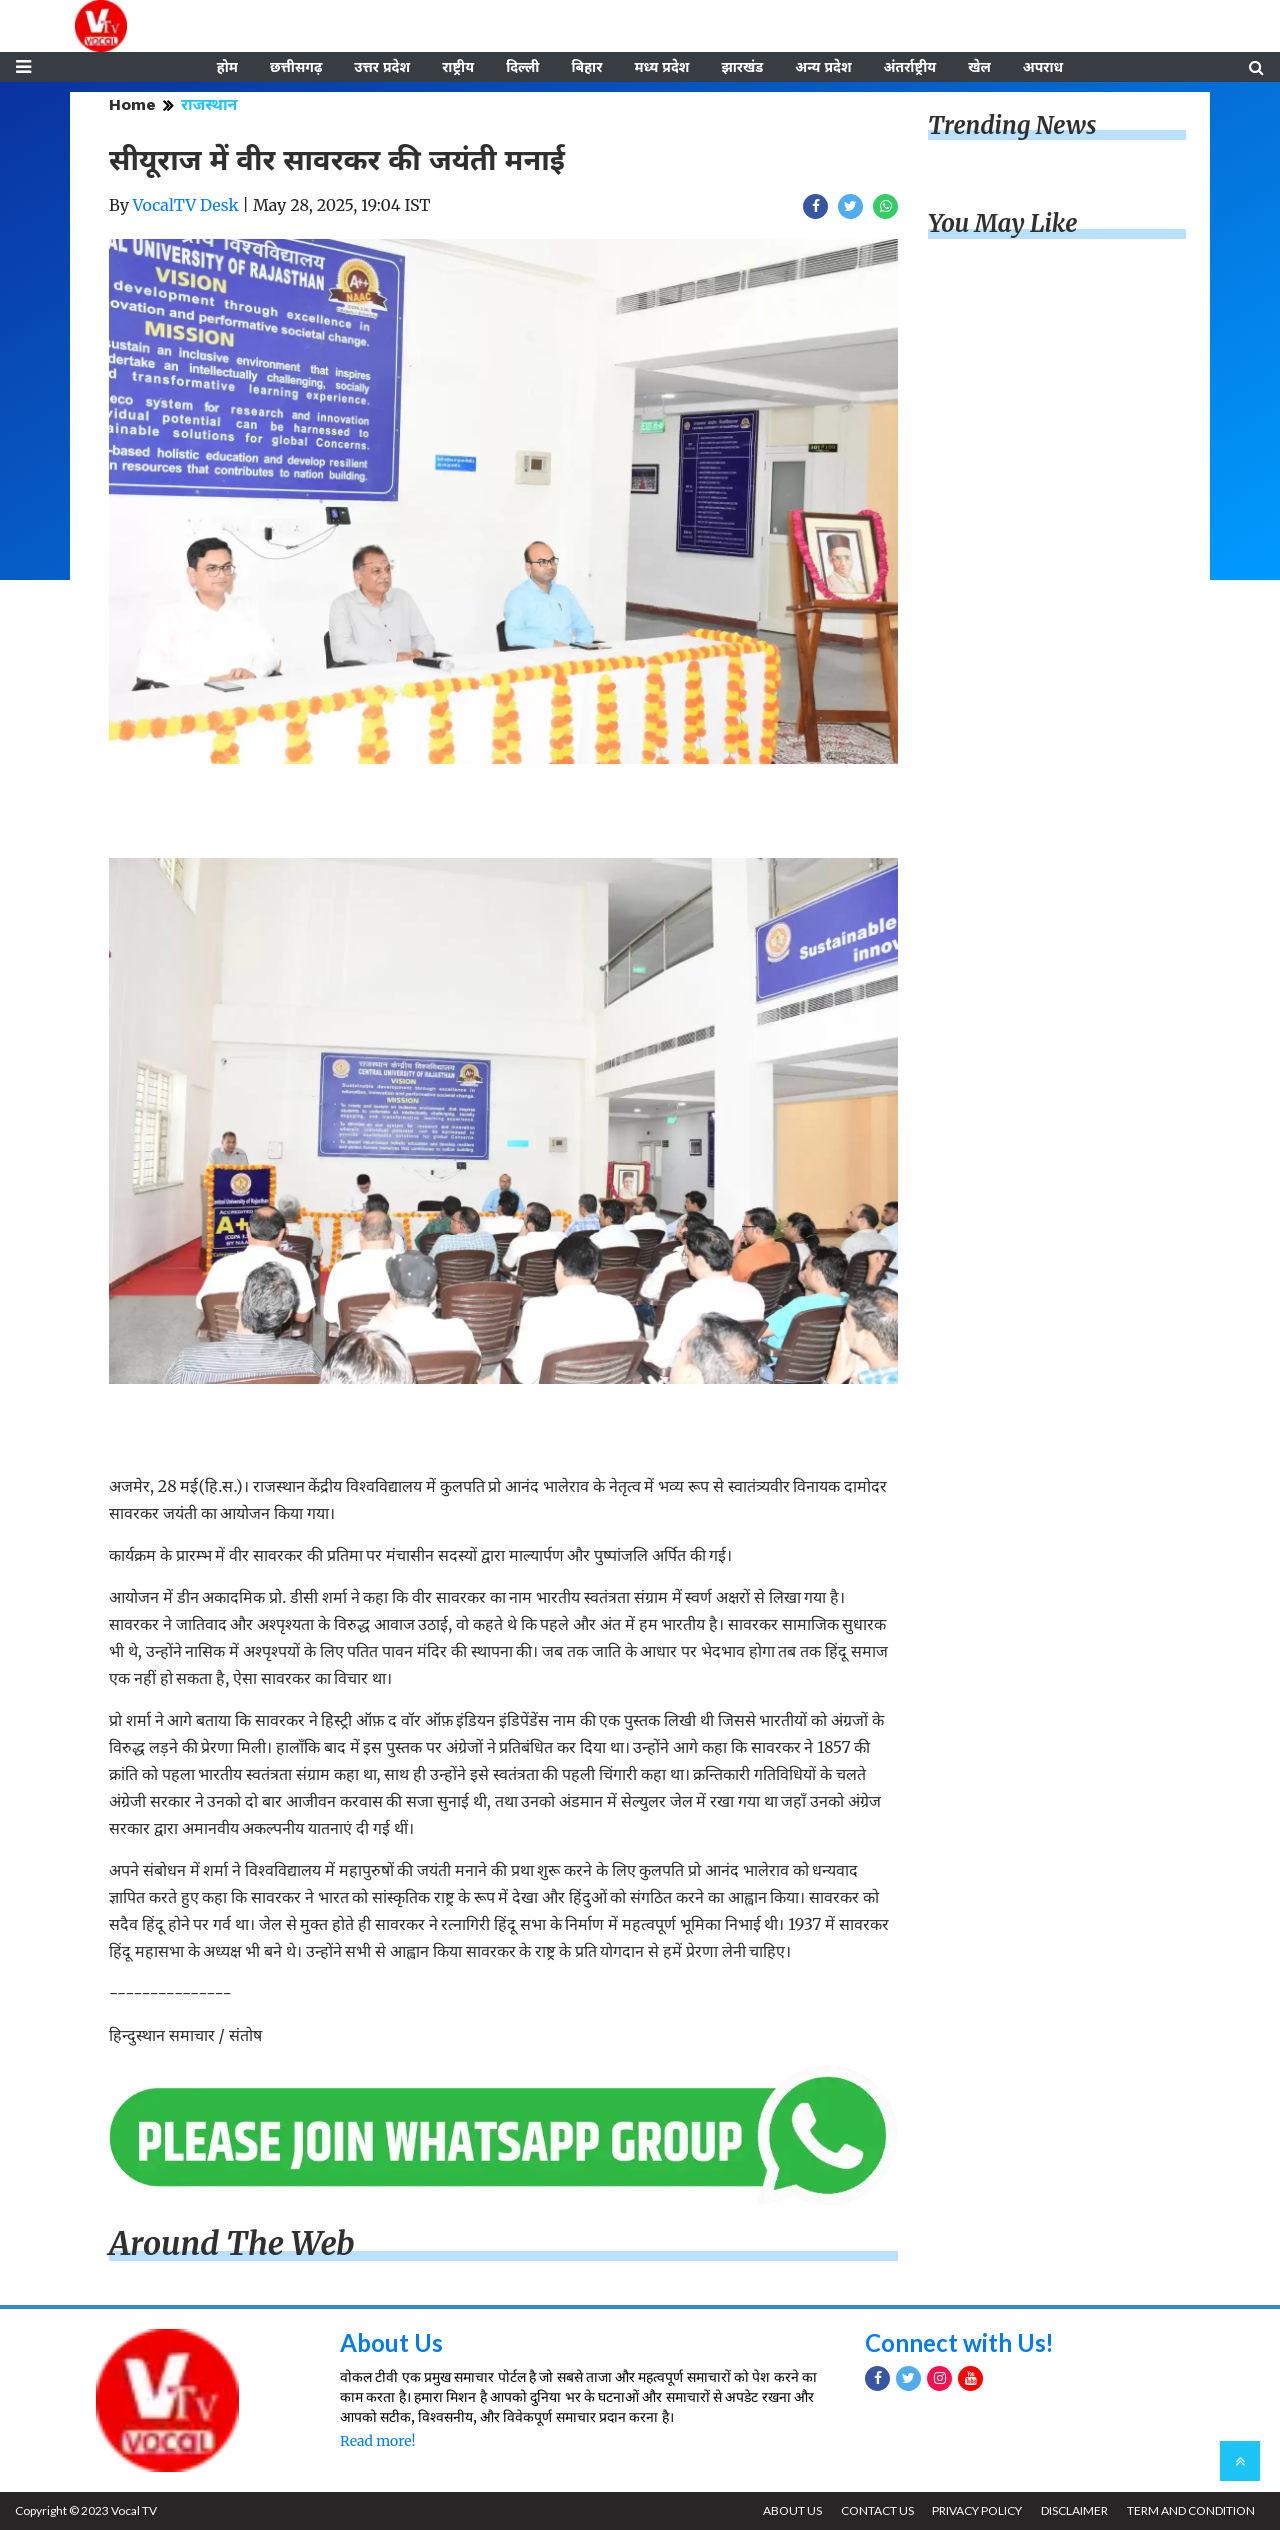  Describe the element at coordinates (960, 2343) in the screenshot. I see `Connect with Us!` at that location.